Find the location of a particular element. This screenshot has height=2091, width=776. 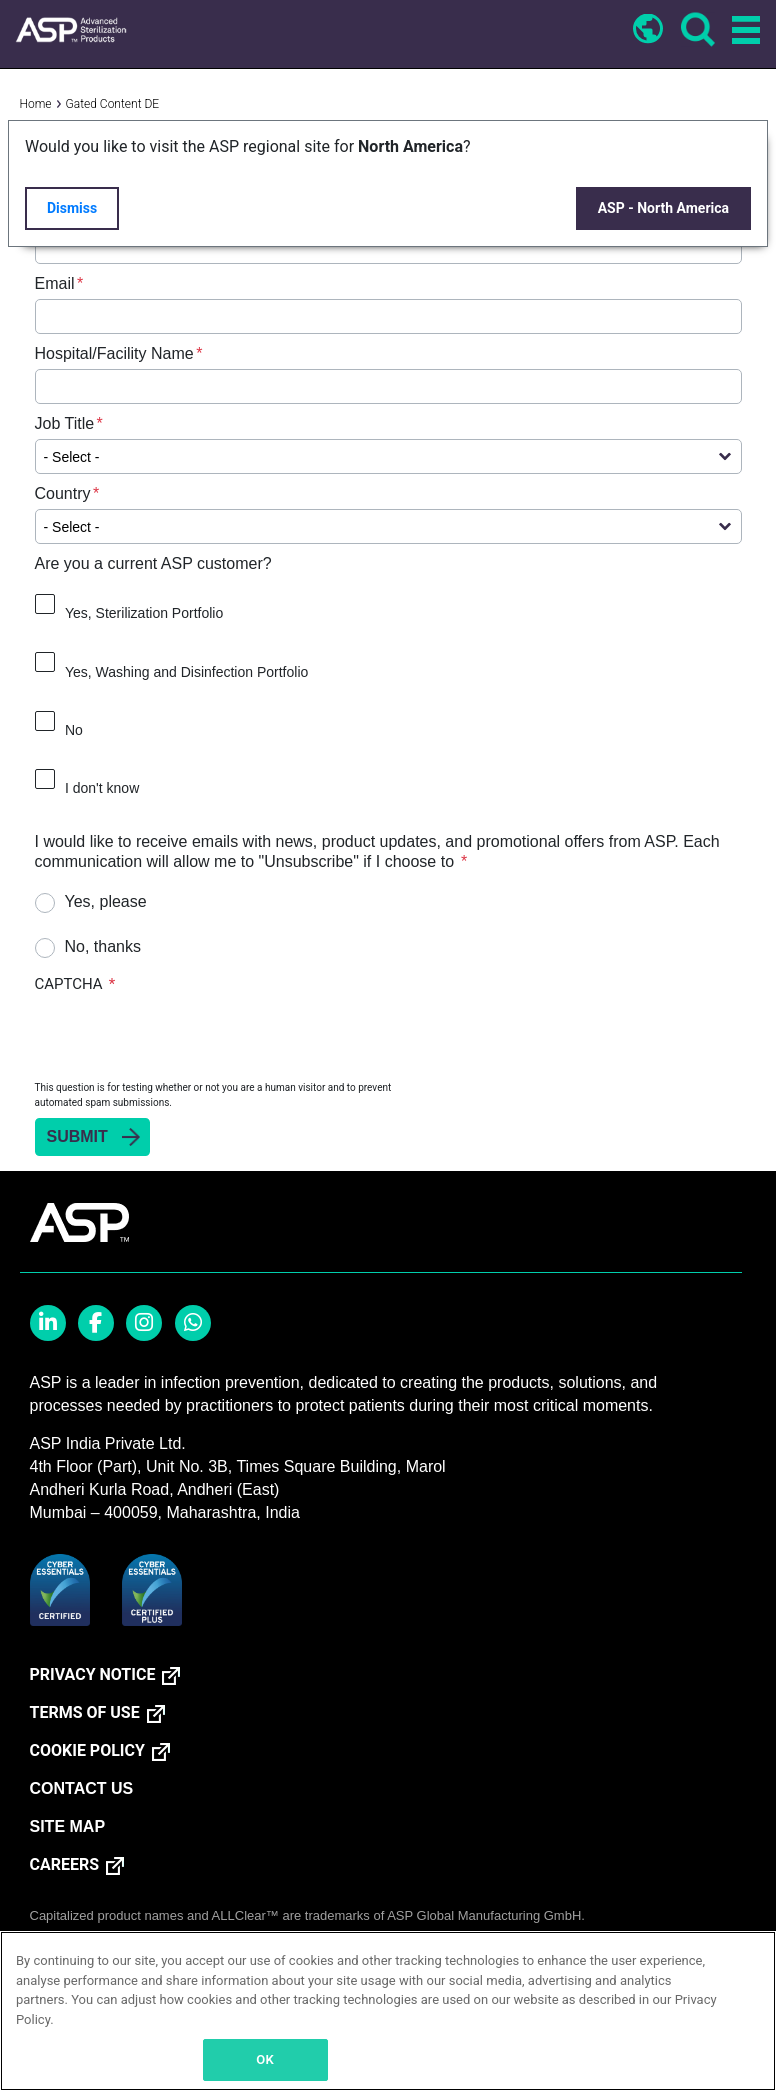

Yes, Washing and Disinfection Portfolio is located at coordinates (186, 672).